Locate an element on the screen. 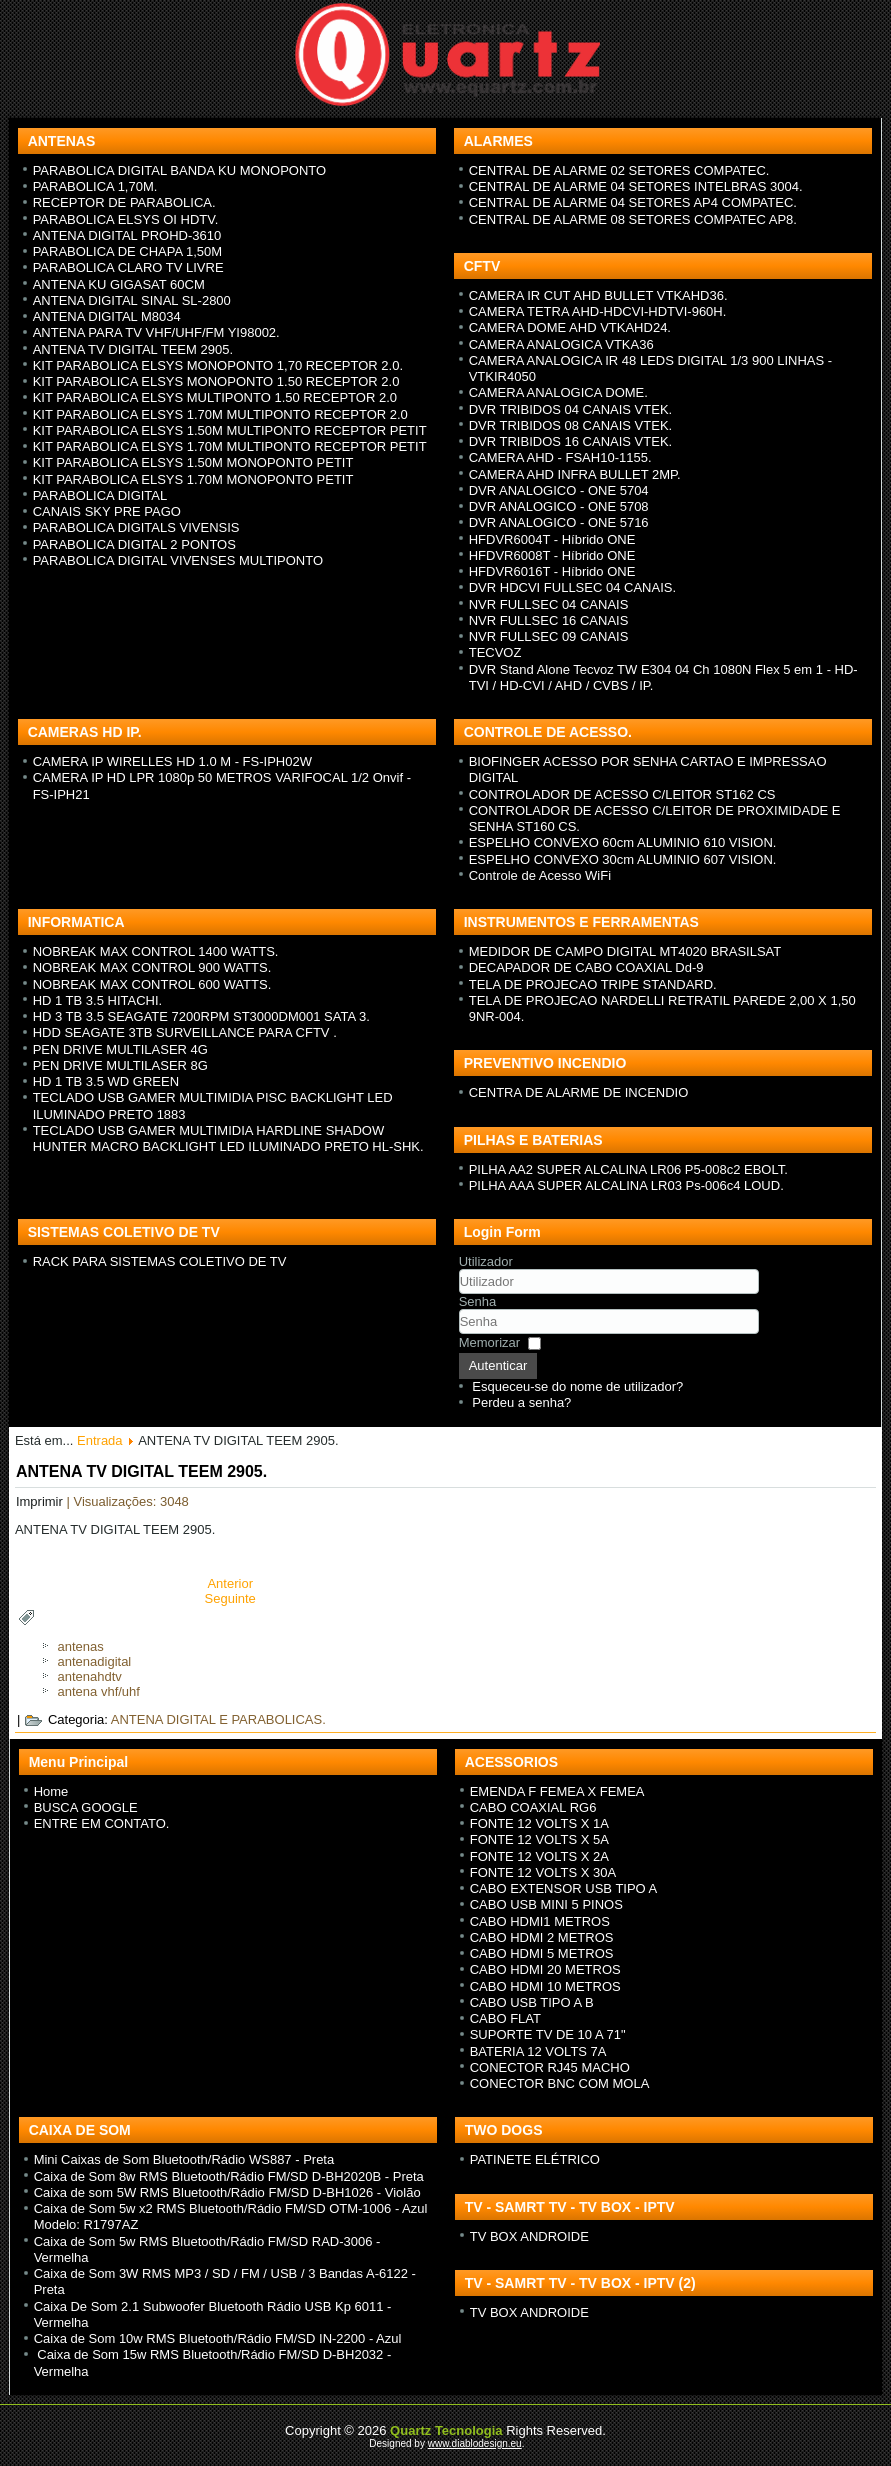  ANTENA TV DIGITAL TEEM 2905. is located at coordinates (133, 349).